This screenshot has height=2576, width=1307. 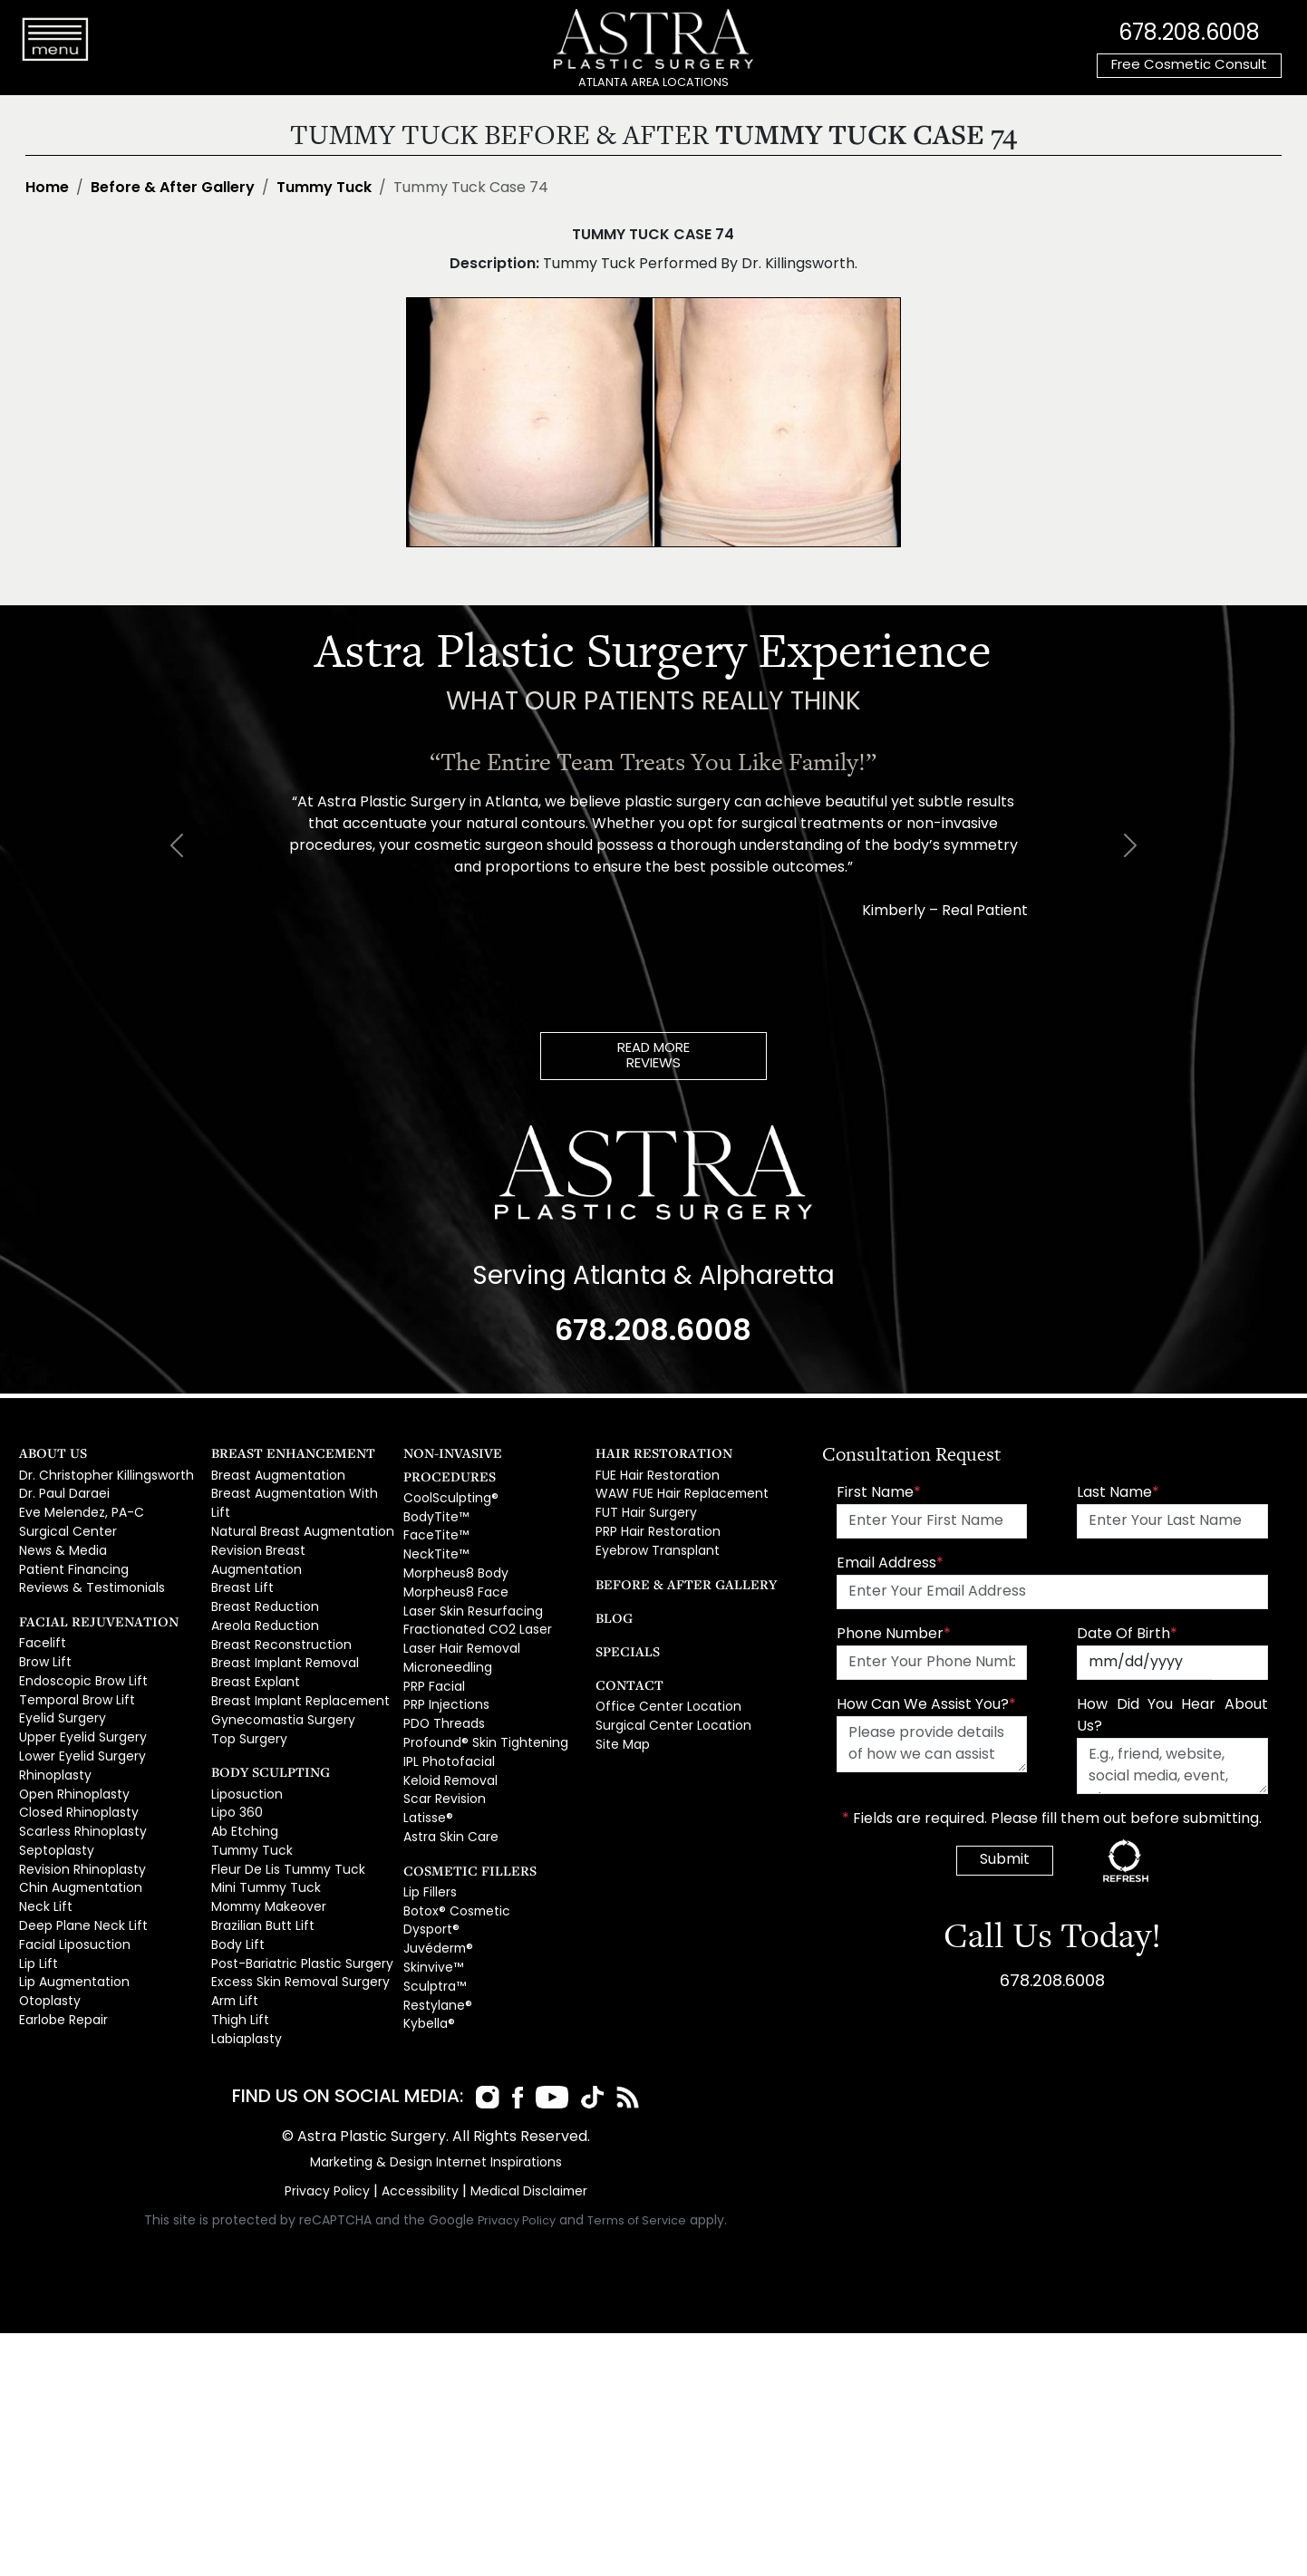 I want to click on Deep Plane Neck Lift, so click(x=78, y=1897).